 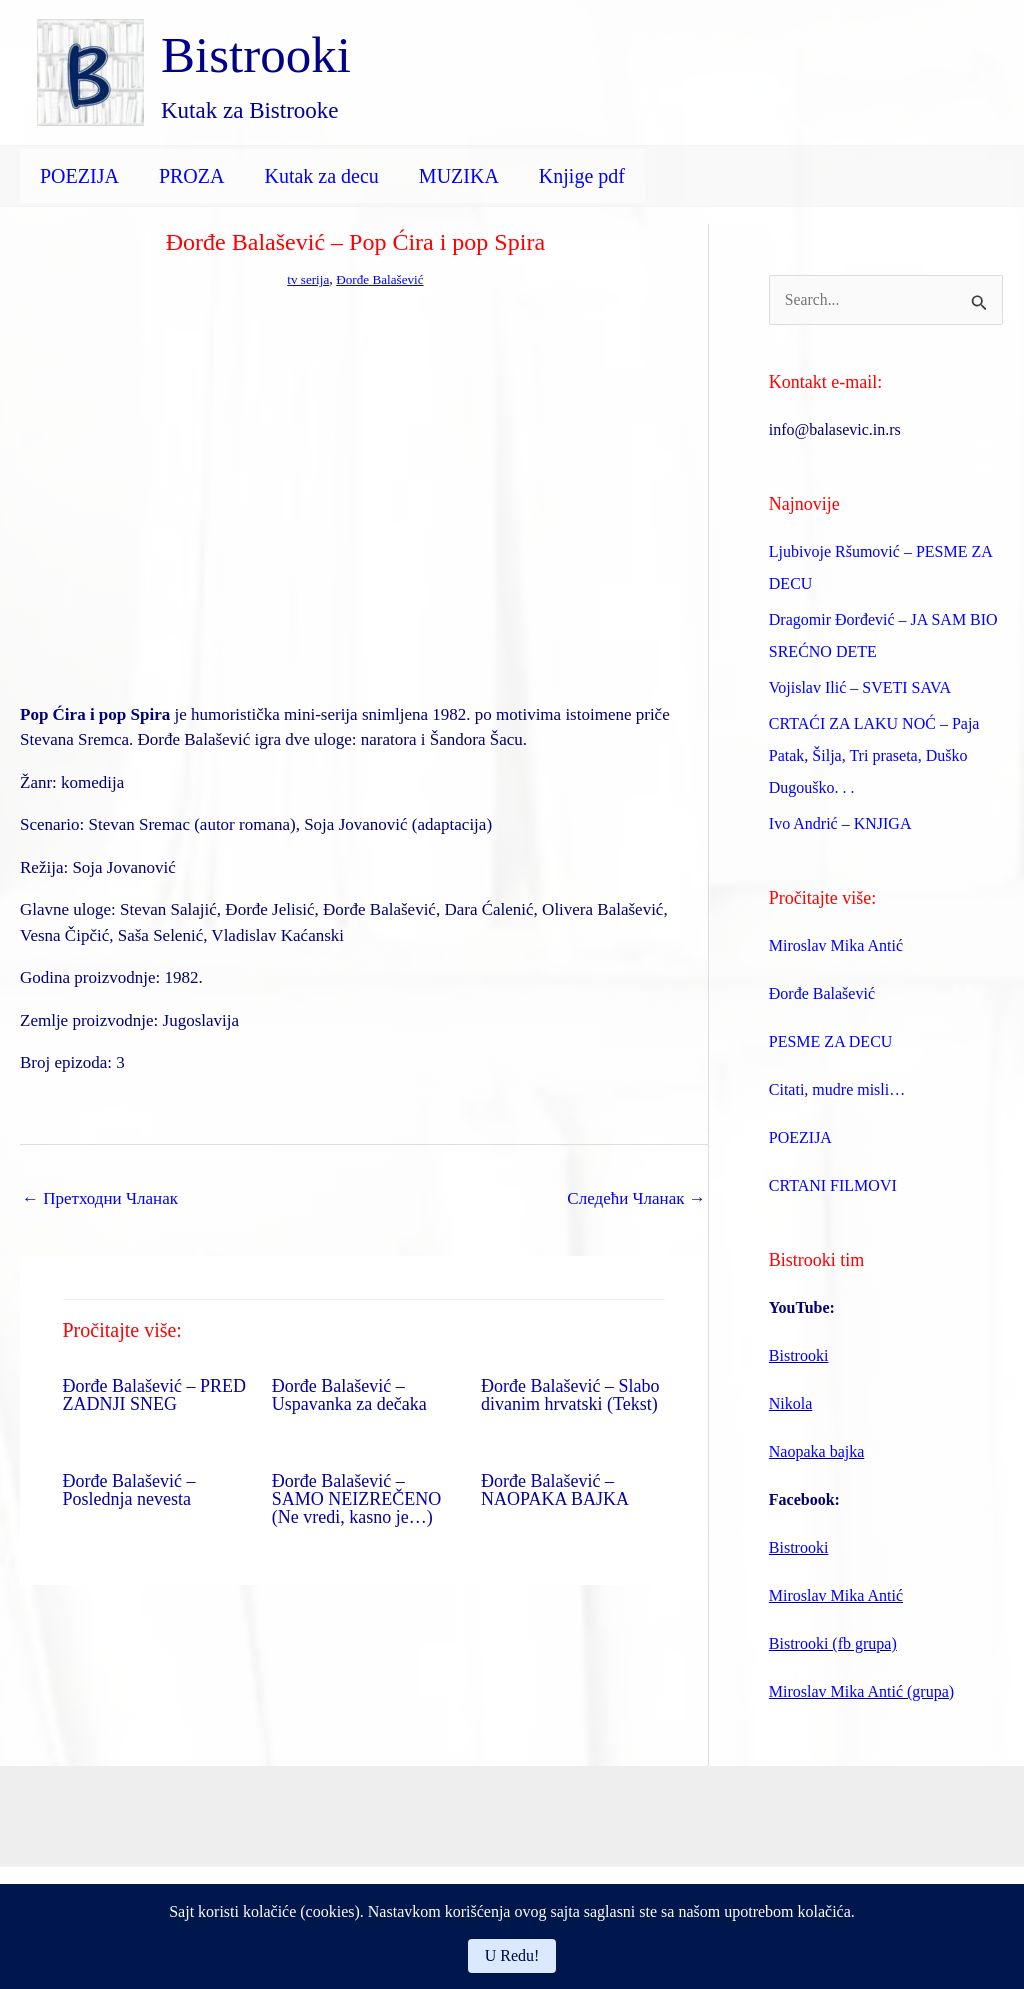 I want to click on Knjige pdf, so click(x=582, y=176).